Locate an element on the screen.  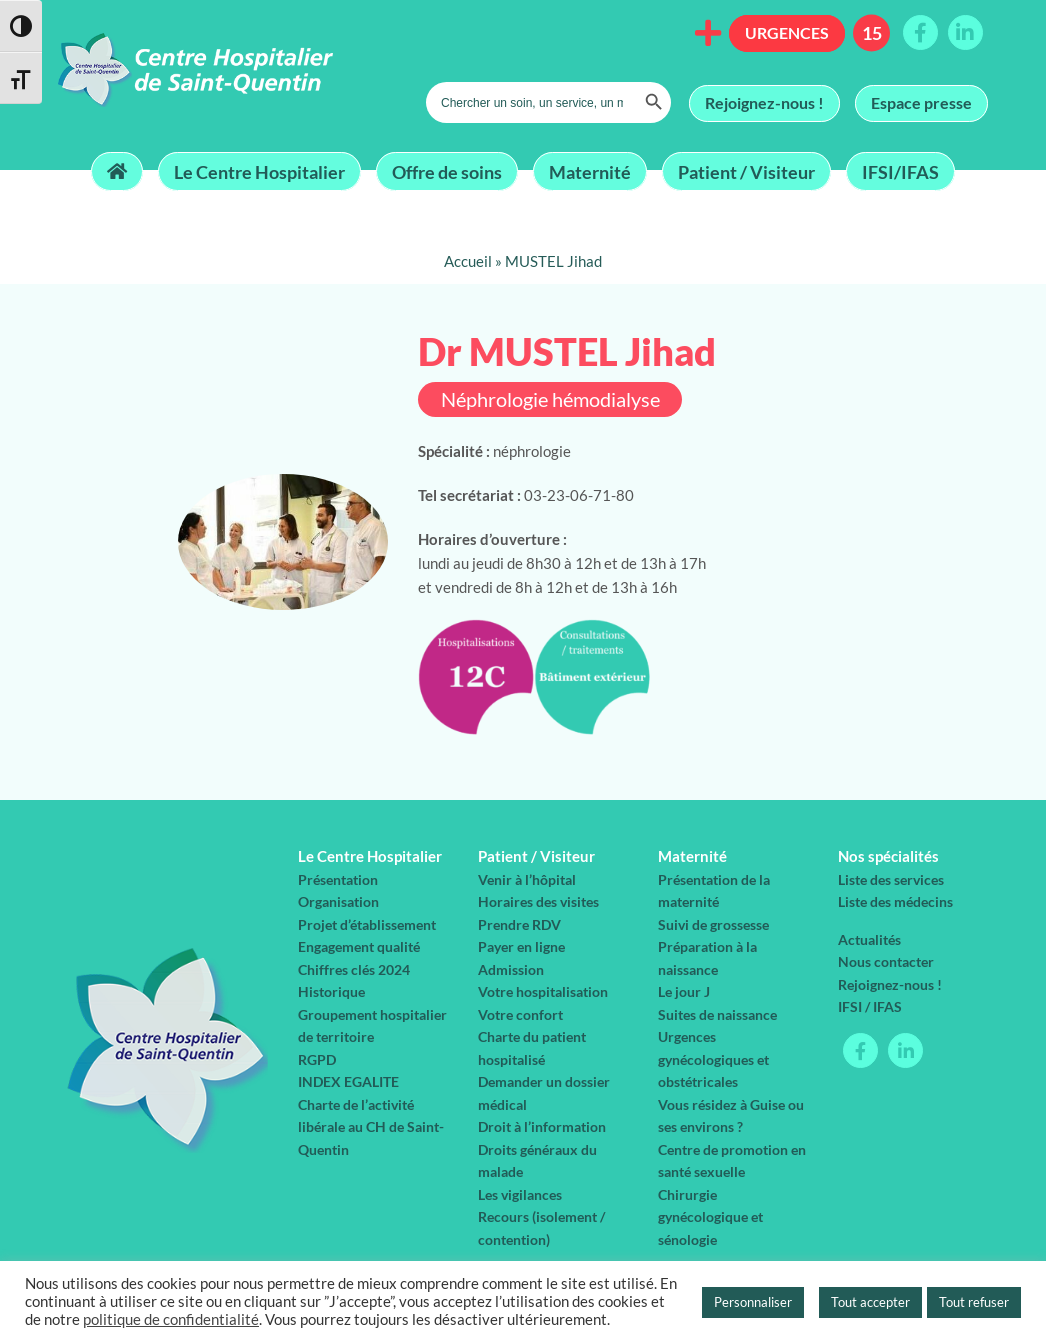
Espace presse is located at coordinates (921, 102).